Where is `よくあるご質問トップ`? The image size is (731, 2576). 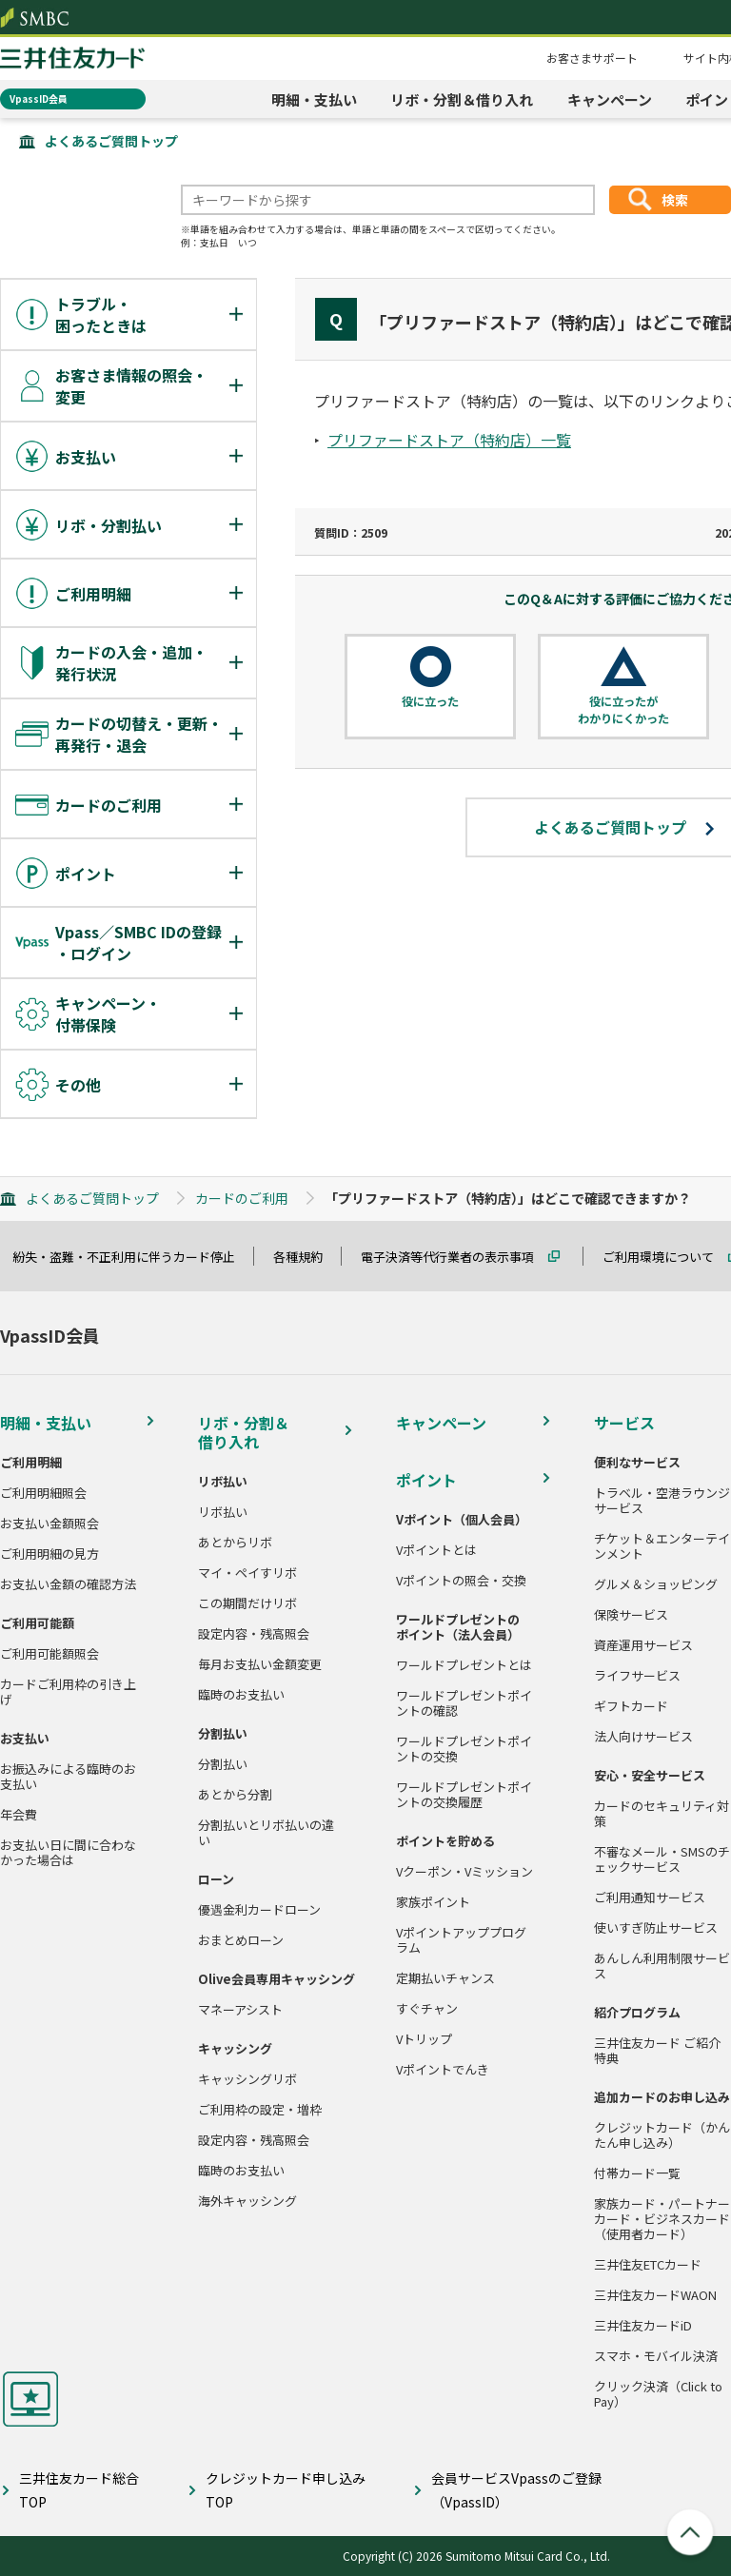
よくあるご質問トップ is located at coordinates (111, 140).